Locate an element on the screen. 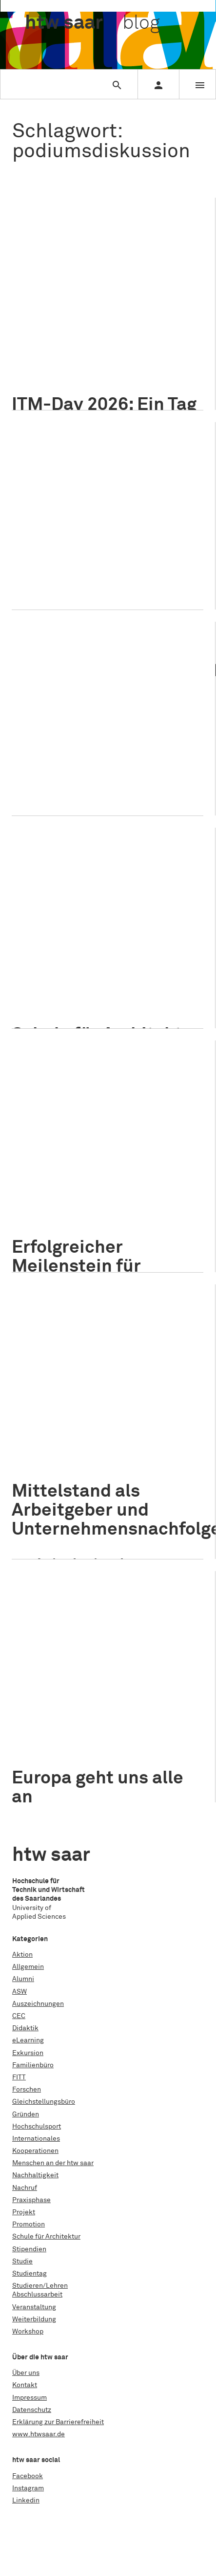  Pulse of Europe is located at coordinates (51, 574).